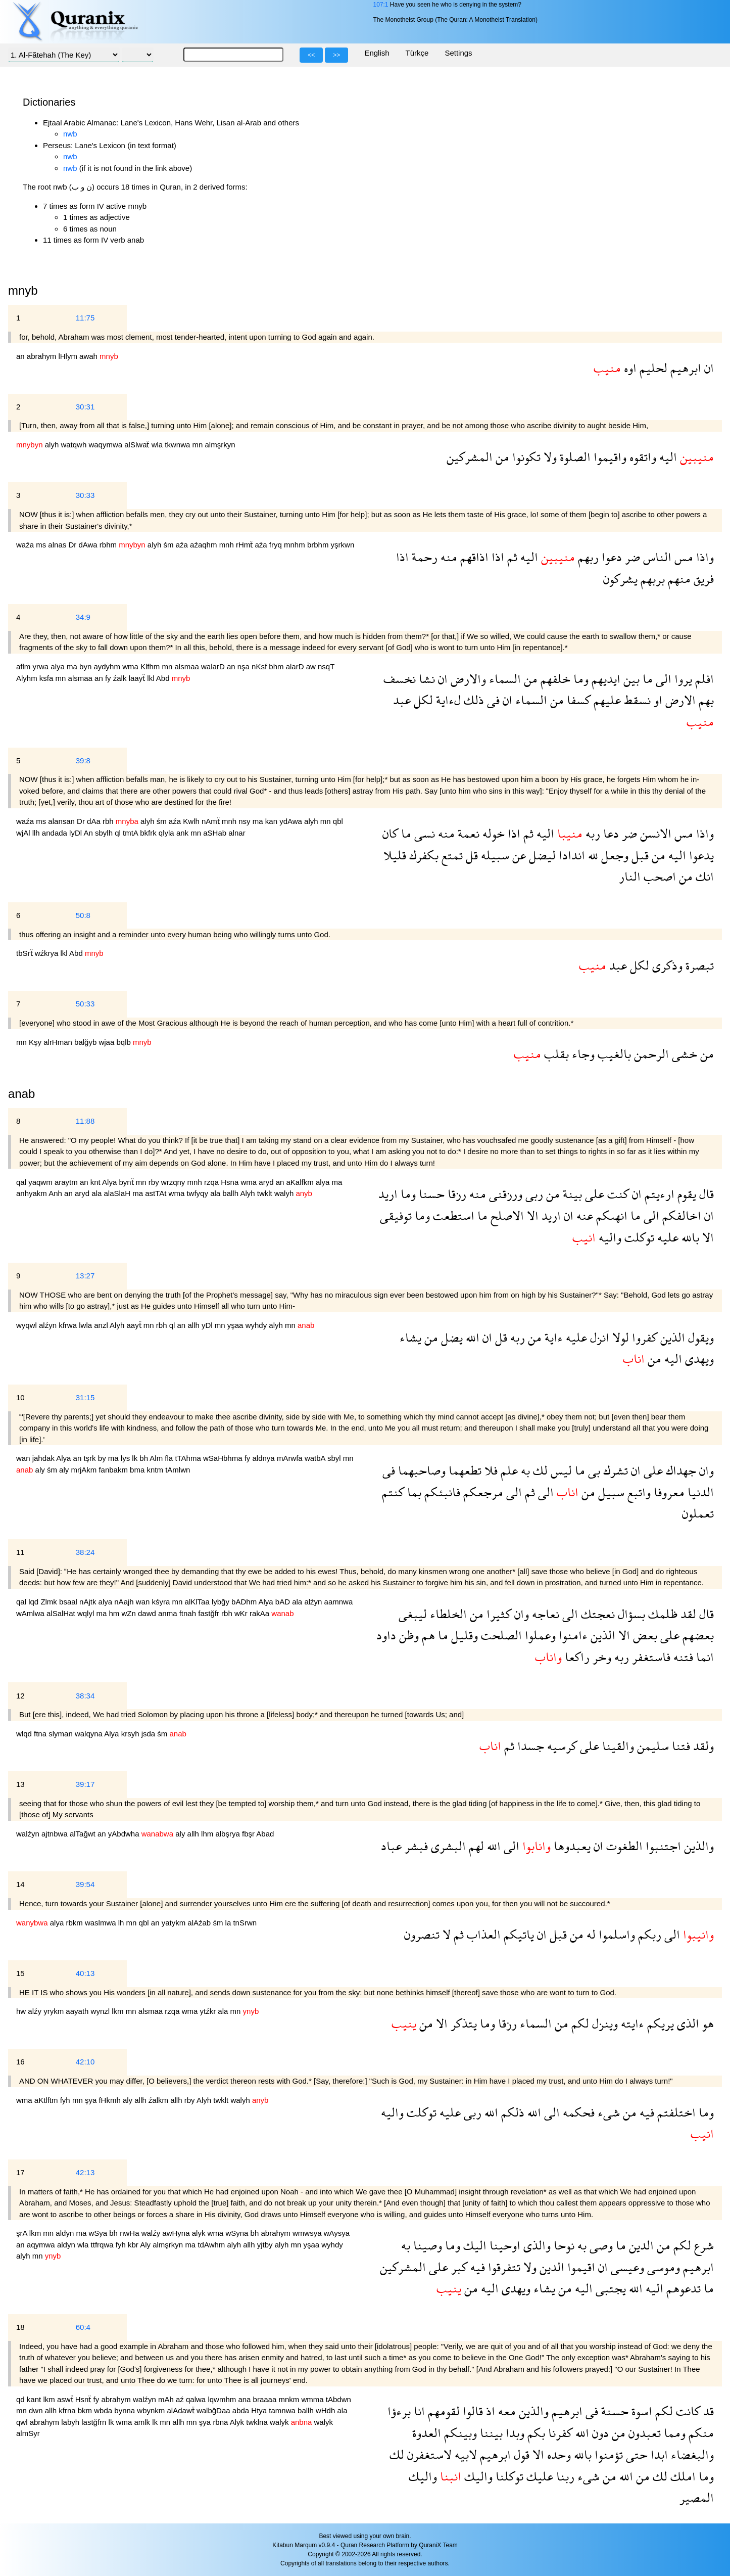  Describe the element at coordinates (496, 556) in the screenshot. I see `اذا` at that location.